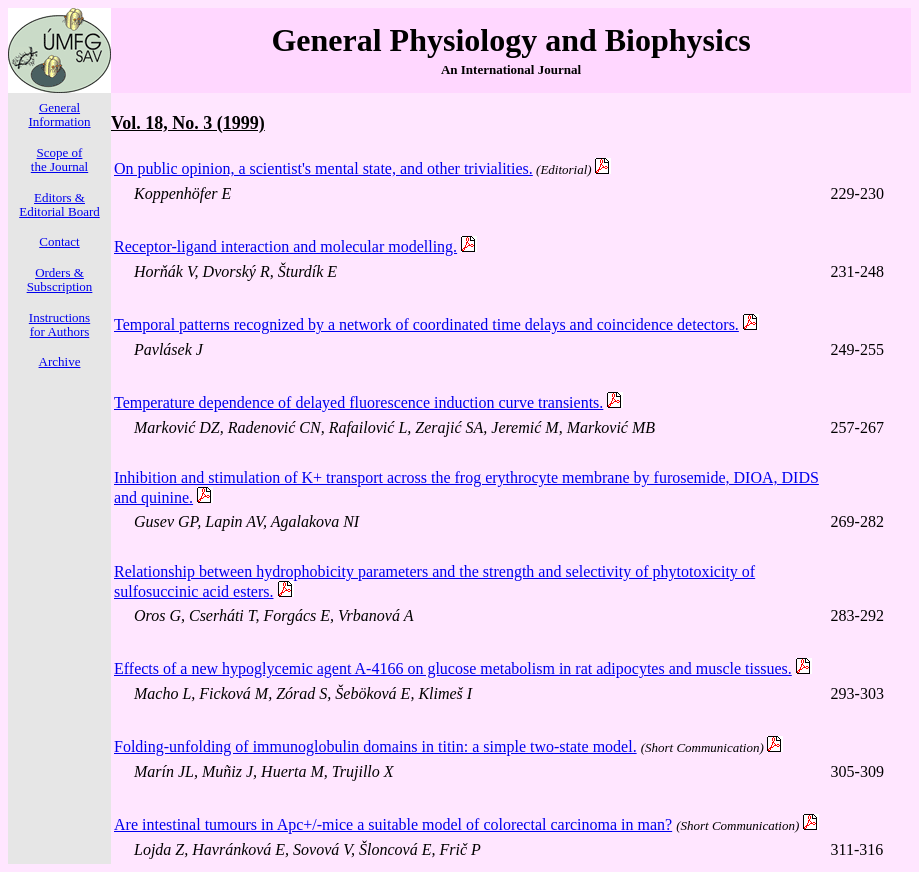 The height and width of the screenshot is (872, 919). Describe the element at coordinates (426, 324) in the screenshot. I see `Temporal patterns recognized by a network of coordinated time delays and coincidence detectors.` at that location.